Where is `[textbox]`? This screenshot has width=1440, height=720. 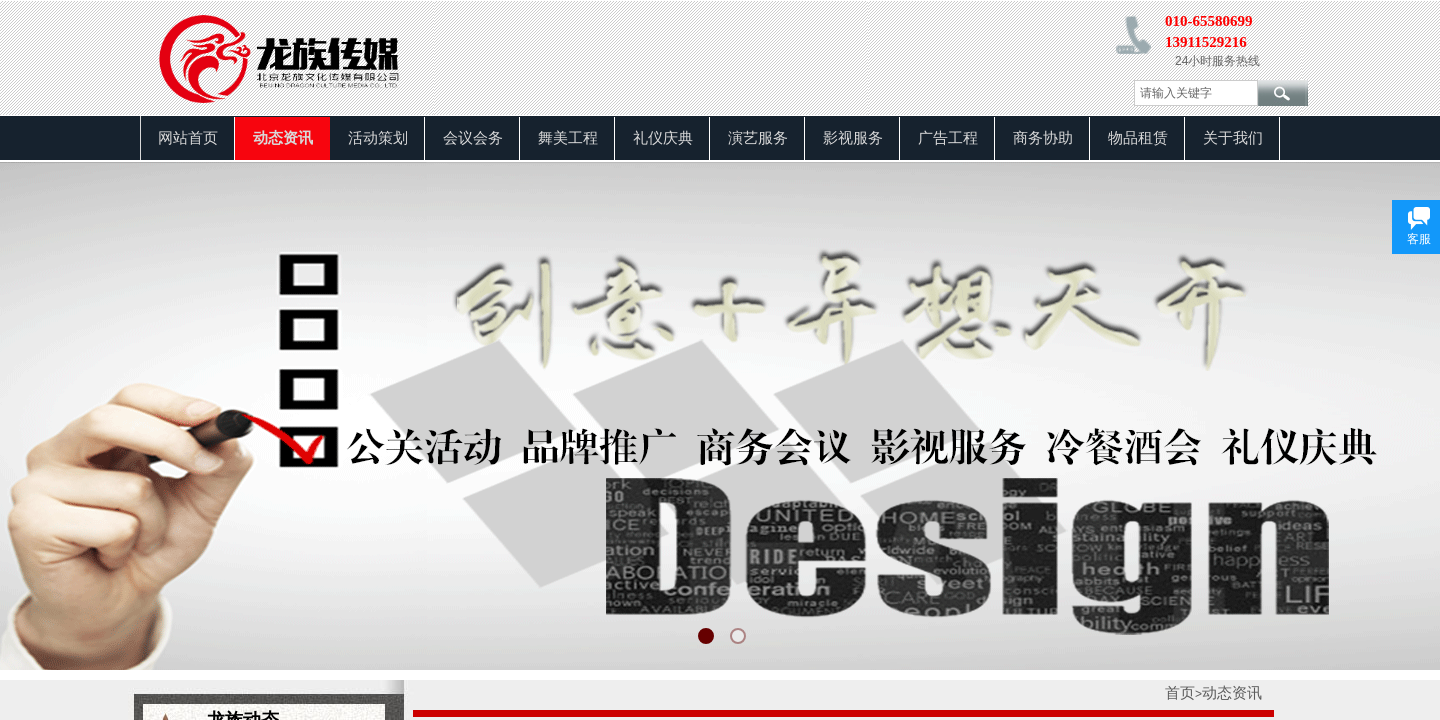
[textbox] is located at coordinates (1196, 93).